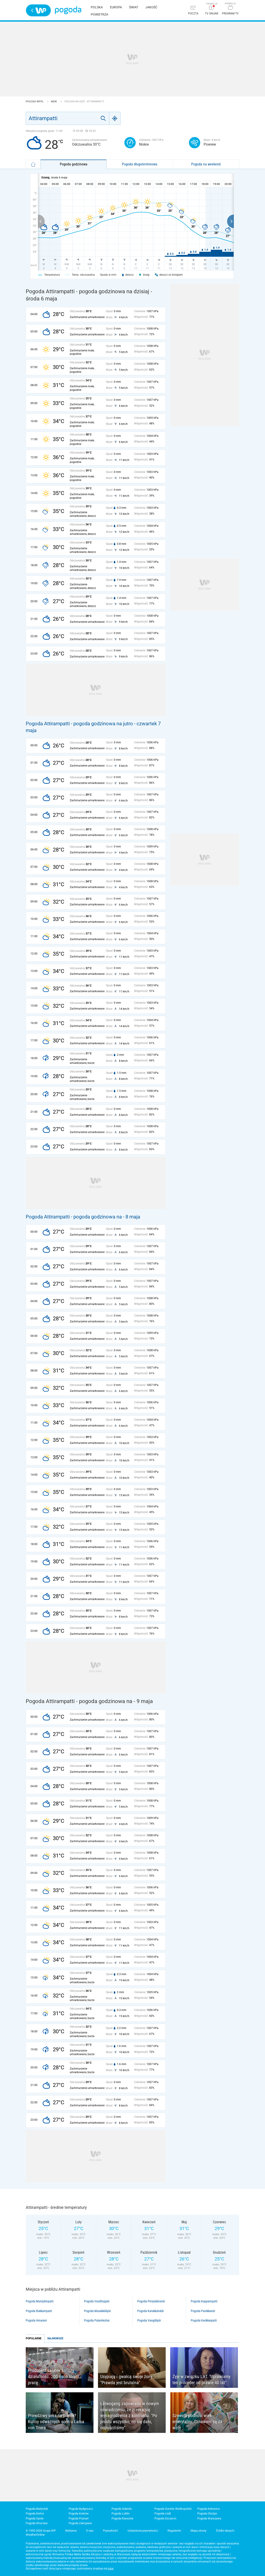 This screenshot has width=265, height=2576. I want to click on Pogoda Gorzów Wielkopolski, so click(173, 2508).